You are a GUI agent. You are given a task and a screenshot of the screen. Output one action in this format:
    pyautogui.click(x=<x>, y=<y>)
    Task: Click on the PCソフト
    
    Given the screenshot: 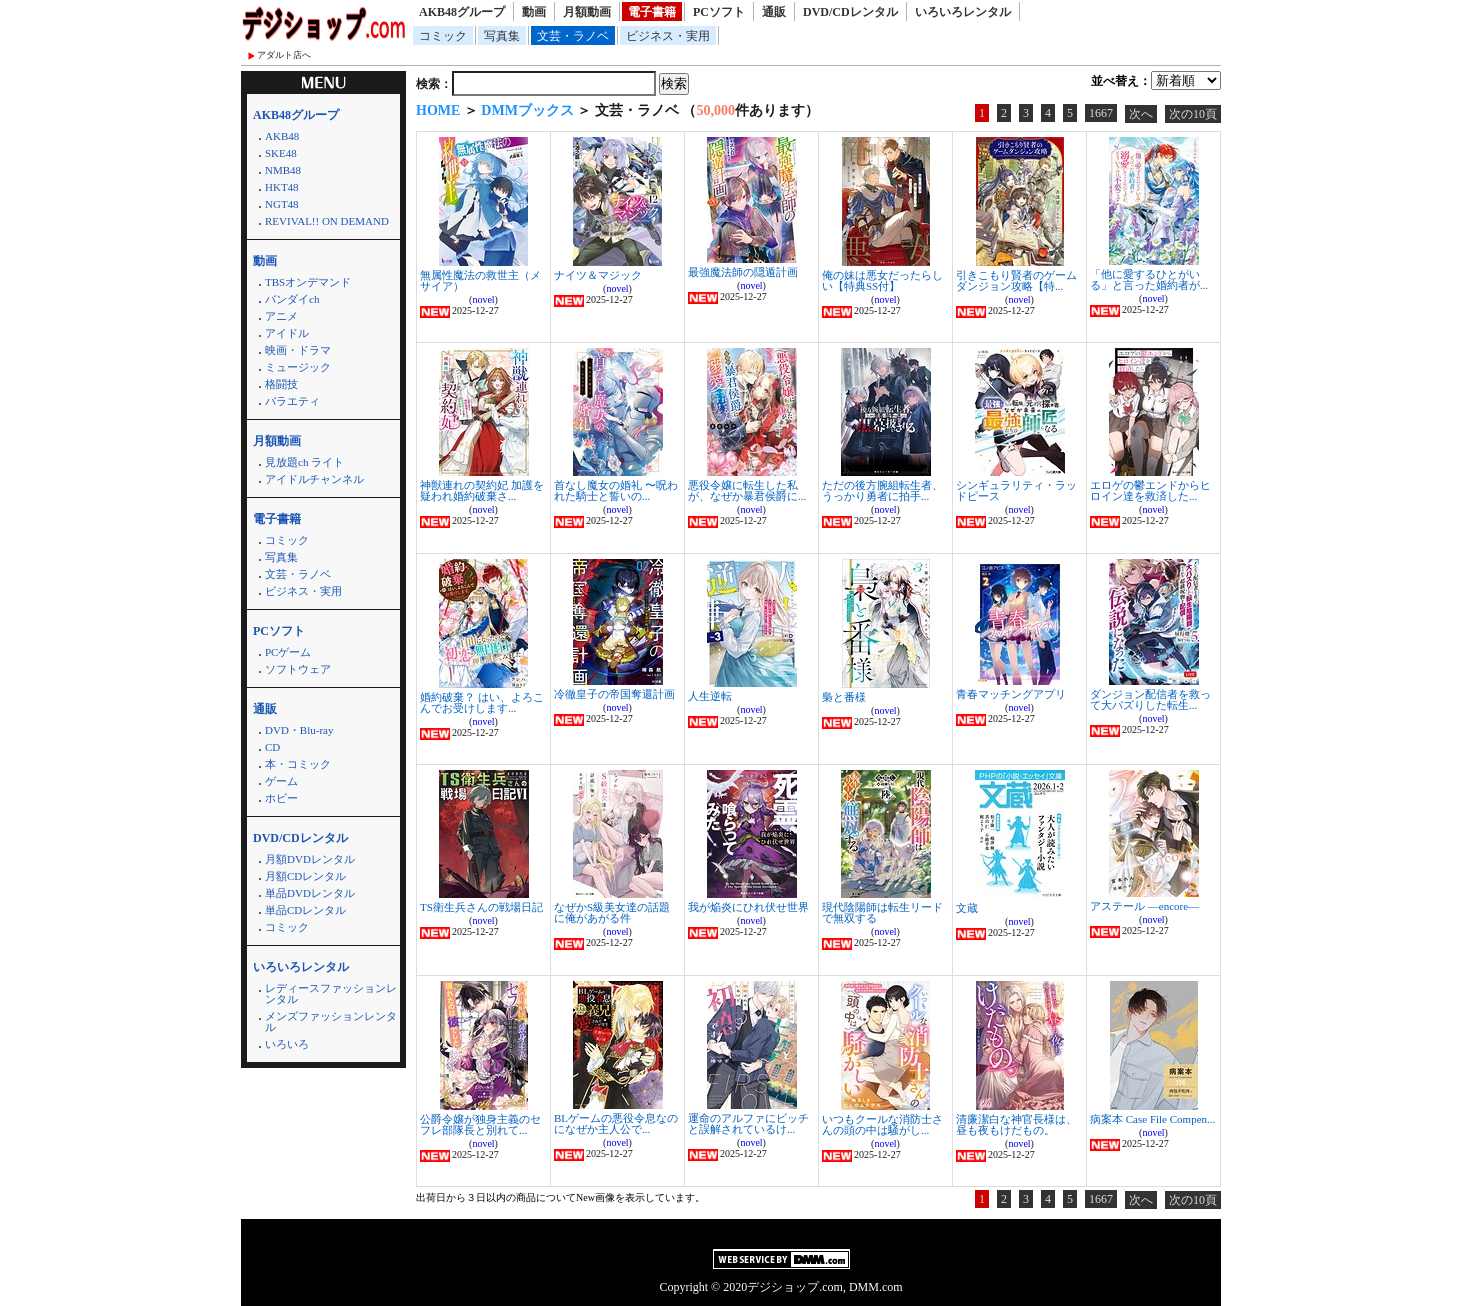 What is the action you would take?
    pyautogui.click(x=719, y=12)
    